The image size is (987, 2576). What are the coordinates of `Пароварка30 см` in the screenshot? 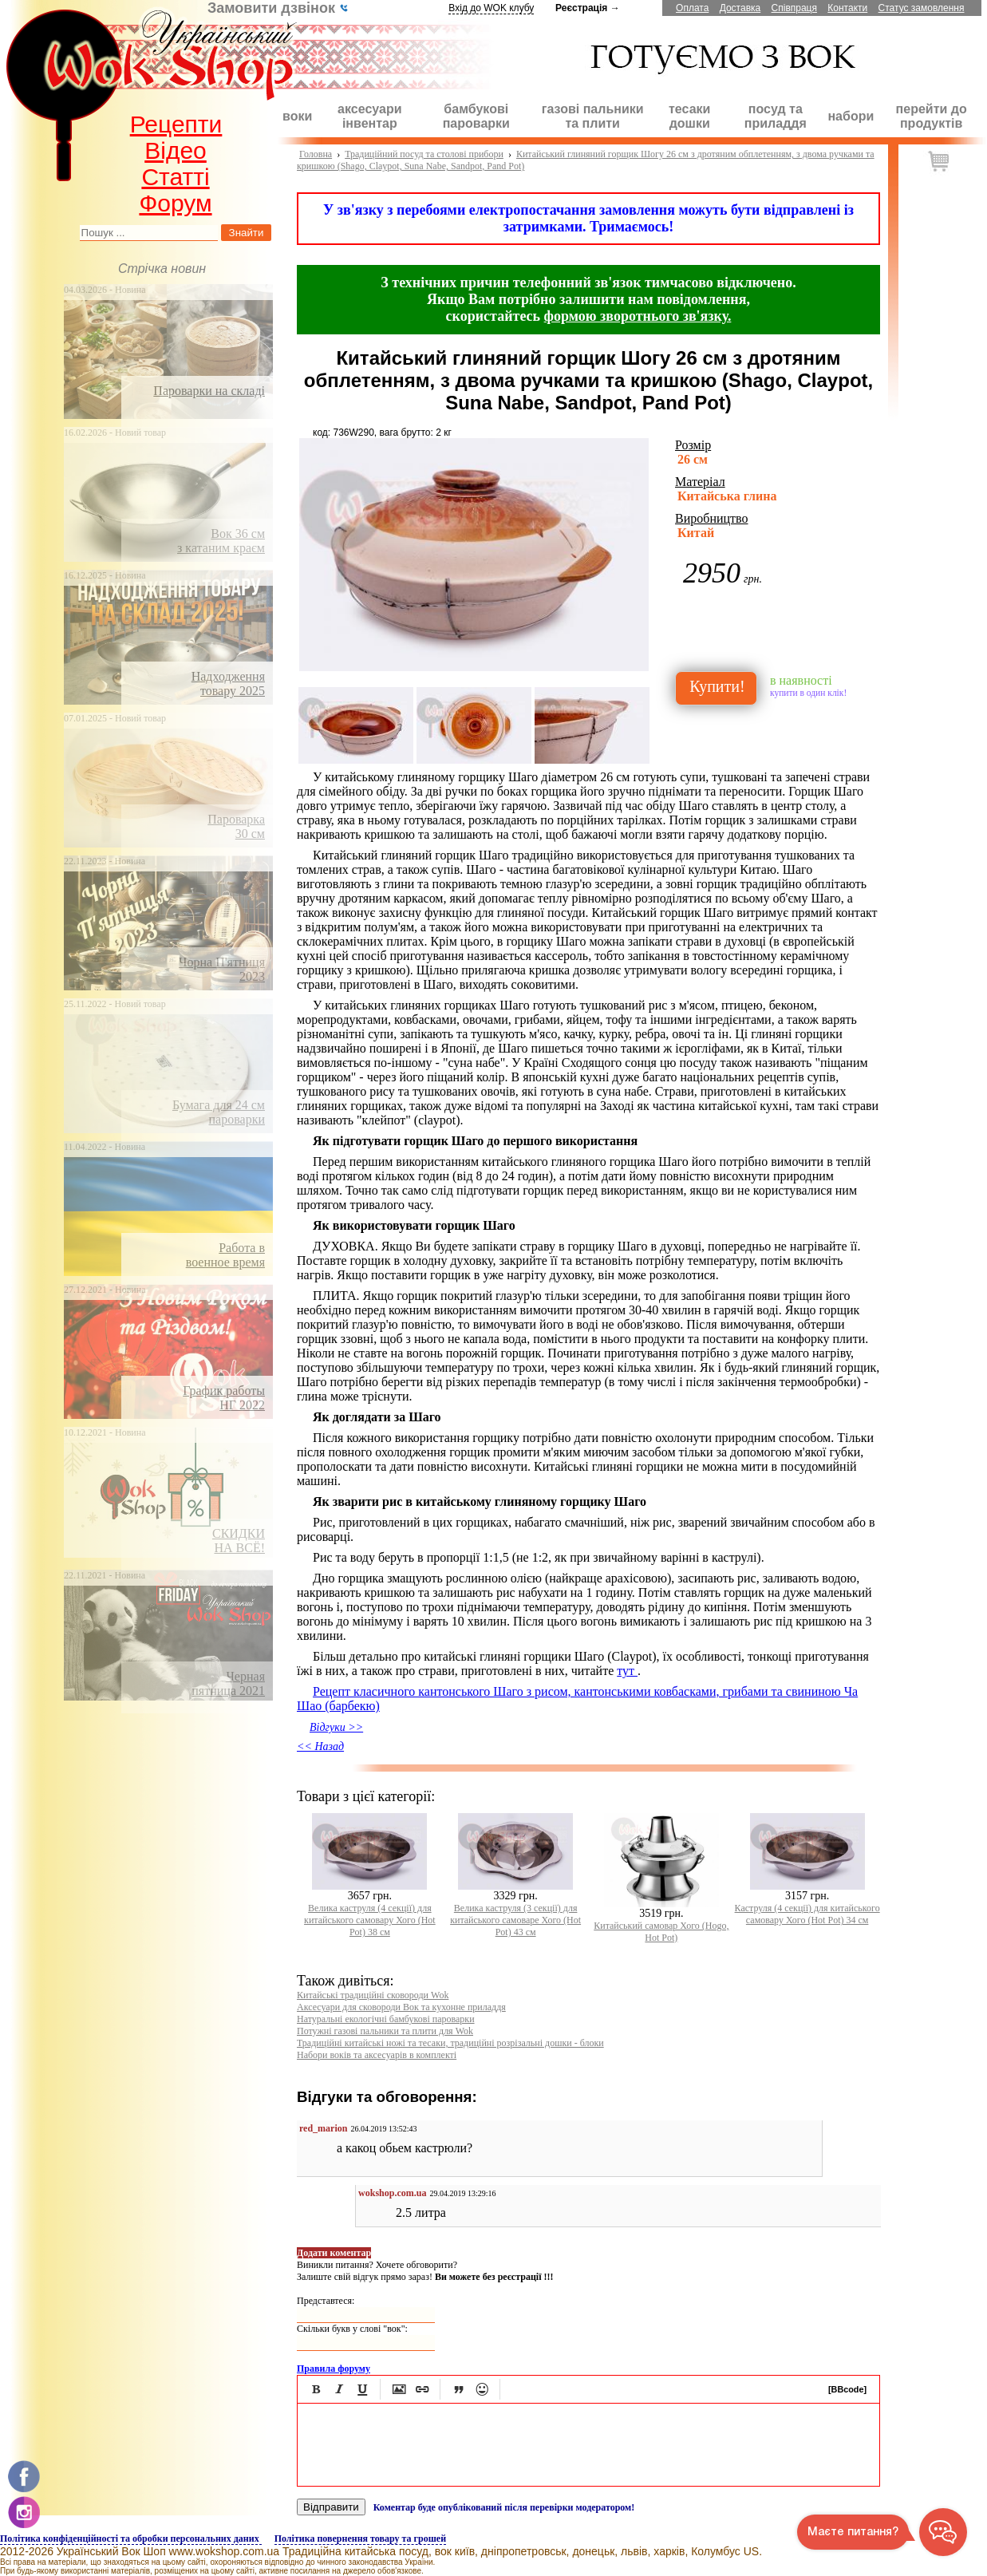 It's located at (236, 826).